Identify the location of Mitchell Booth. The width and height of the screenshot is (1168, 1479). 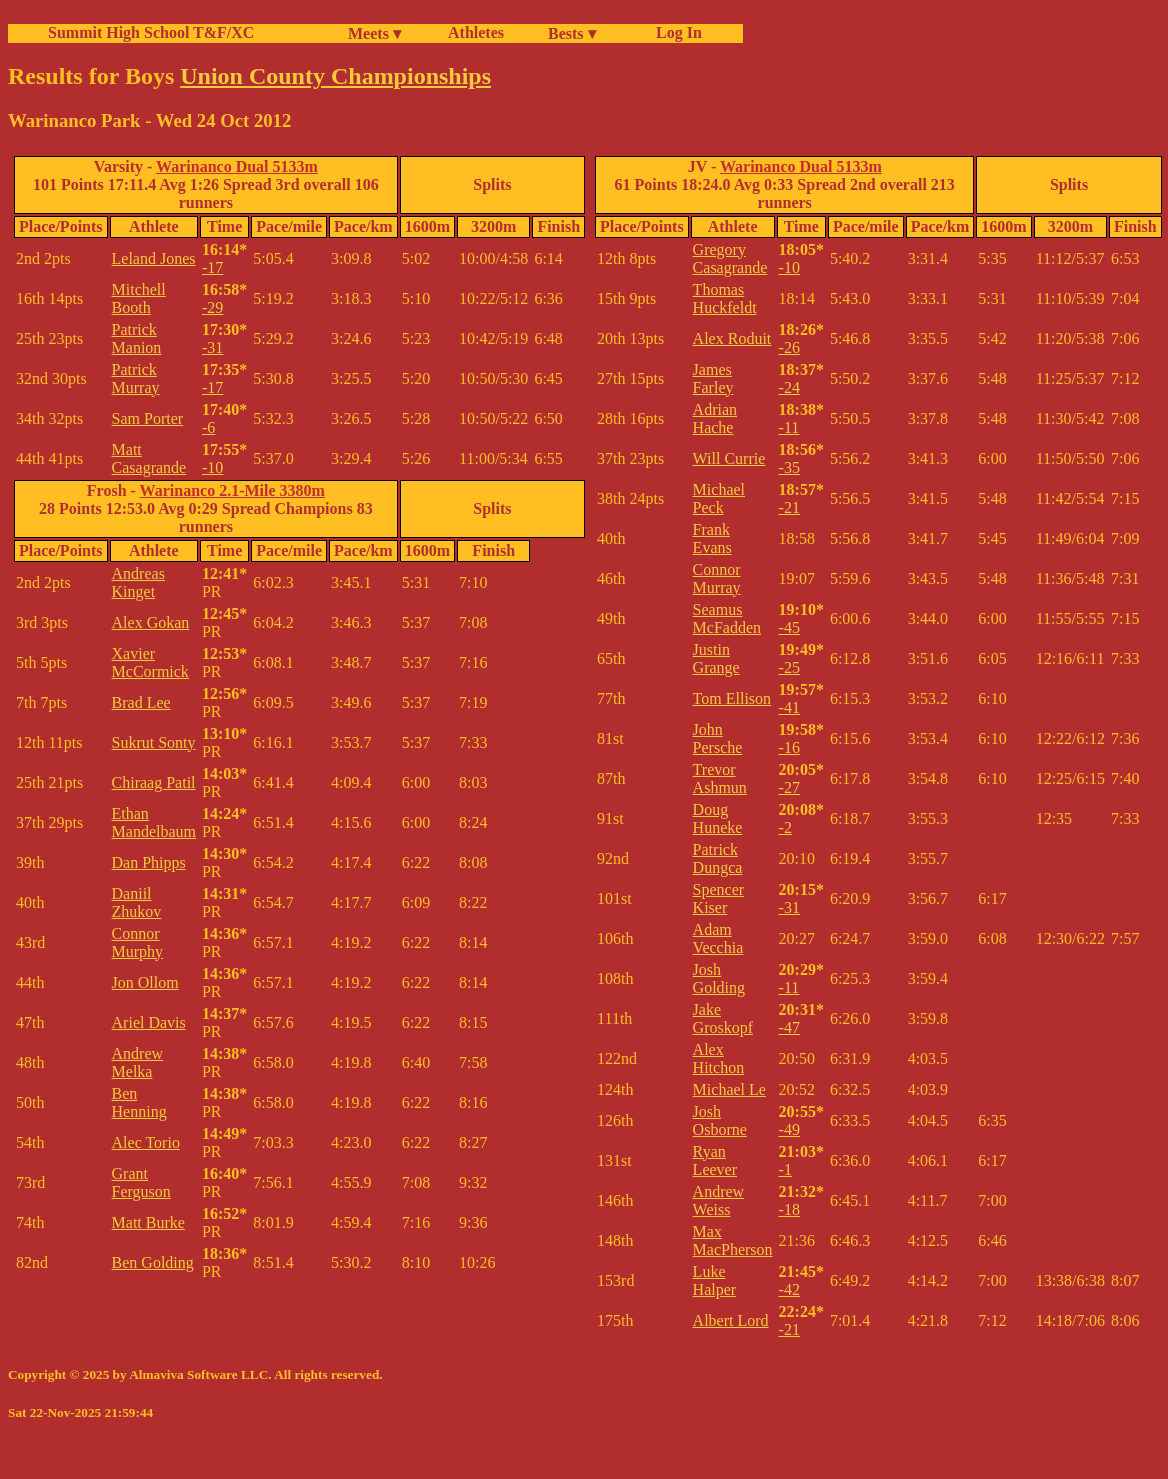
(139, 298).